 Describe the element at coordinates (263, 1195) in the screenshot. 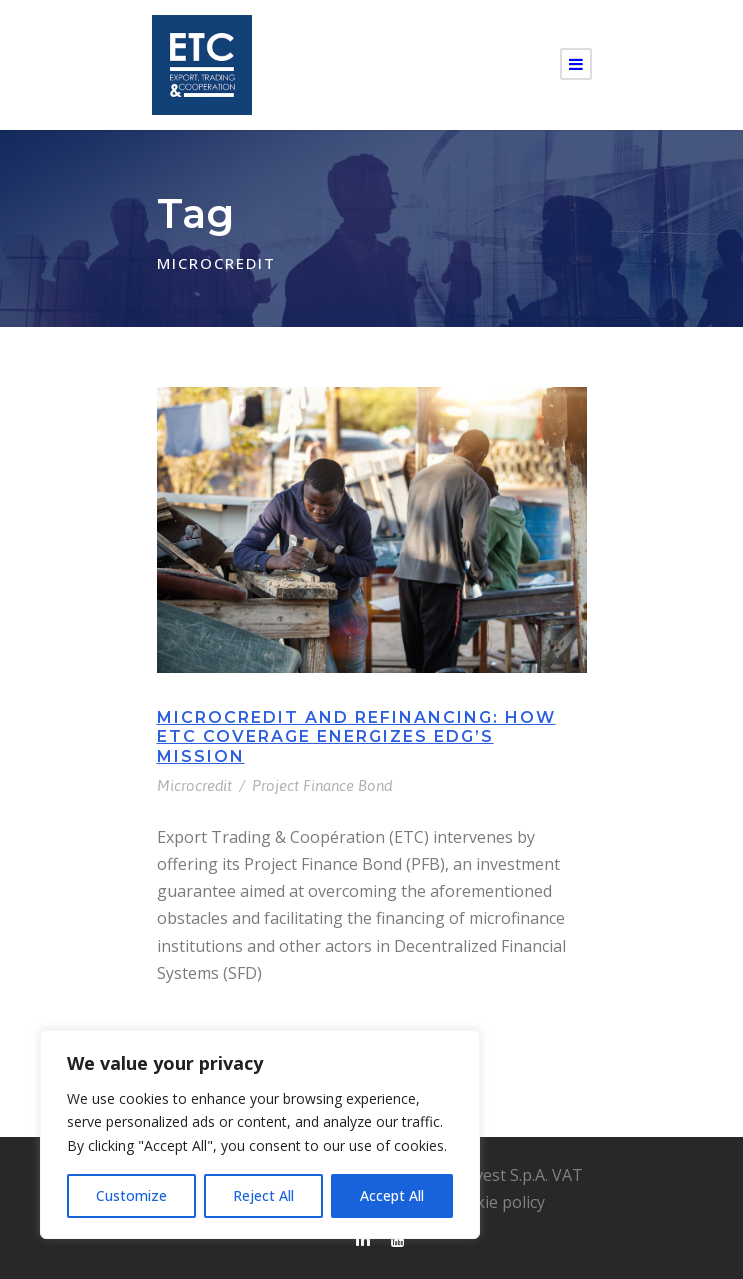

I see `Reject All` at that location.